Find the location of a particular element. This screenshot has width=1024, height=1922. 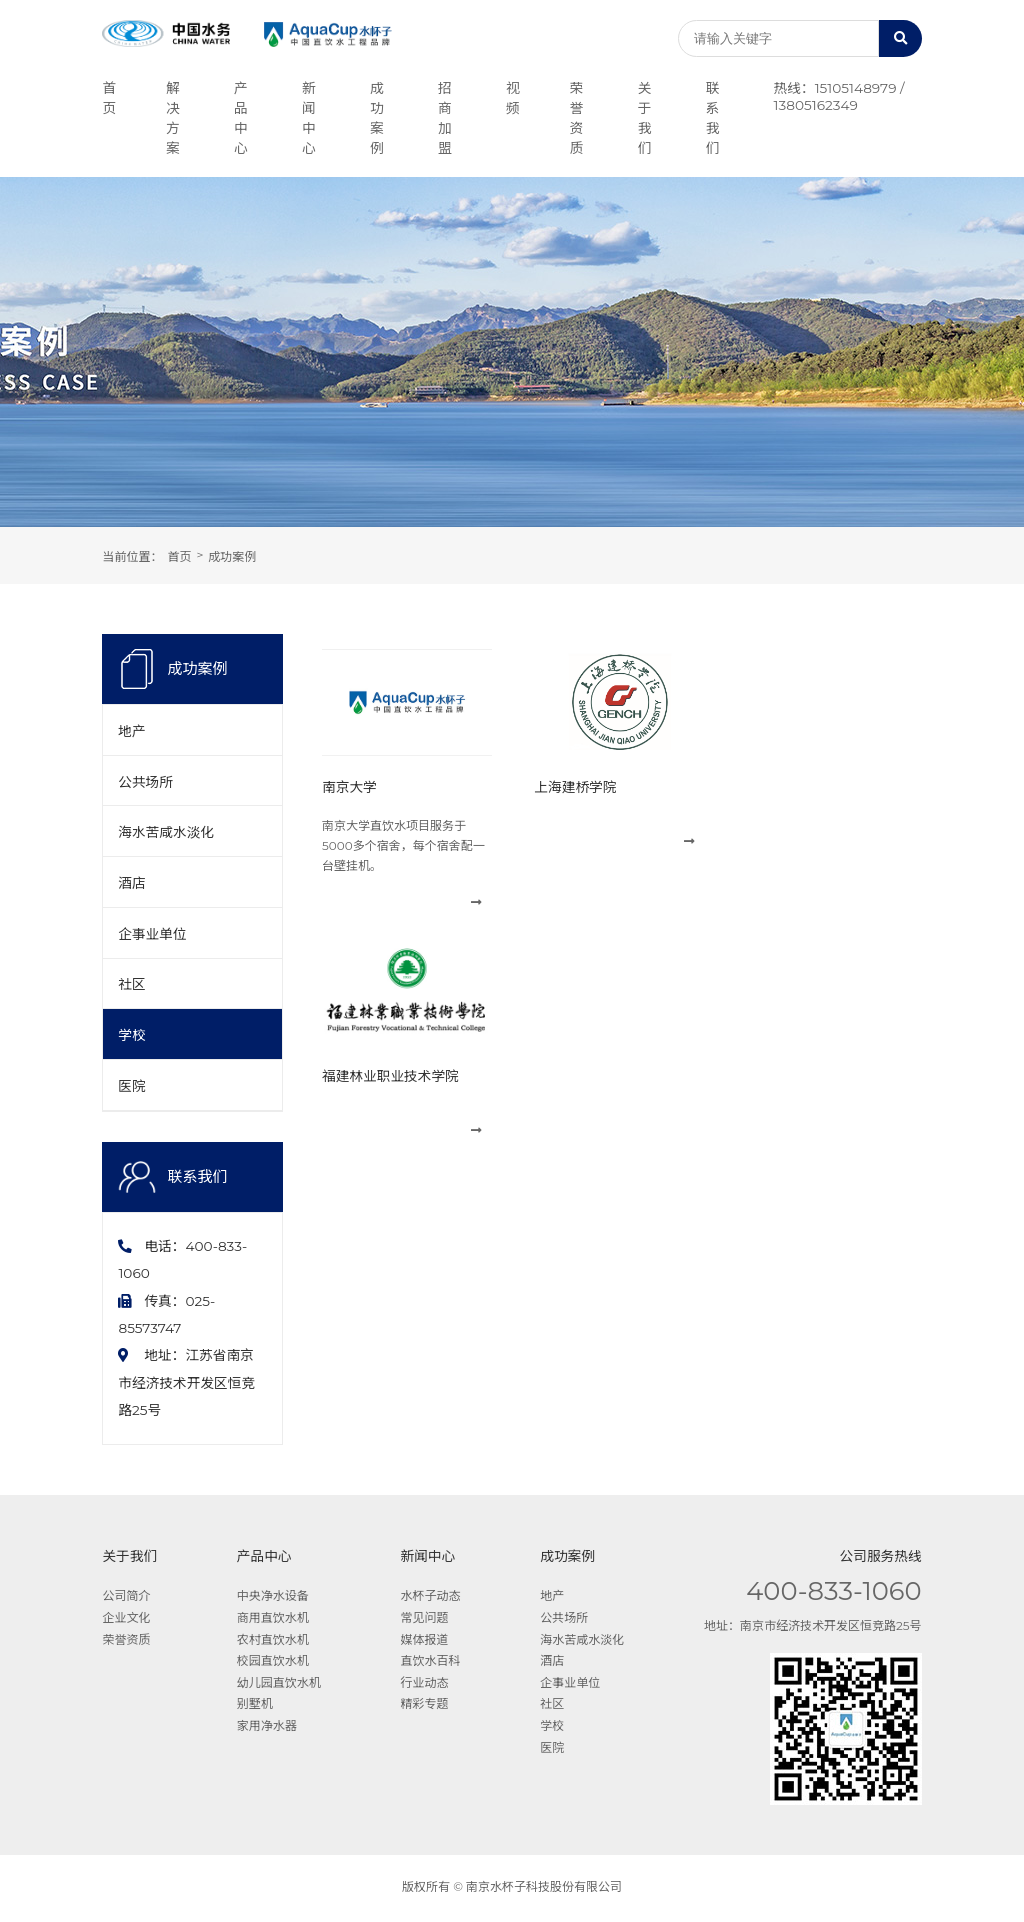

酒店 is located at coordinates (131, 884).